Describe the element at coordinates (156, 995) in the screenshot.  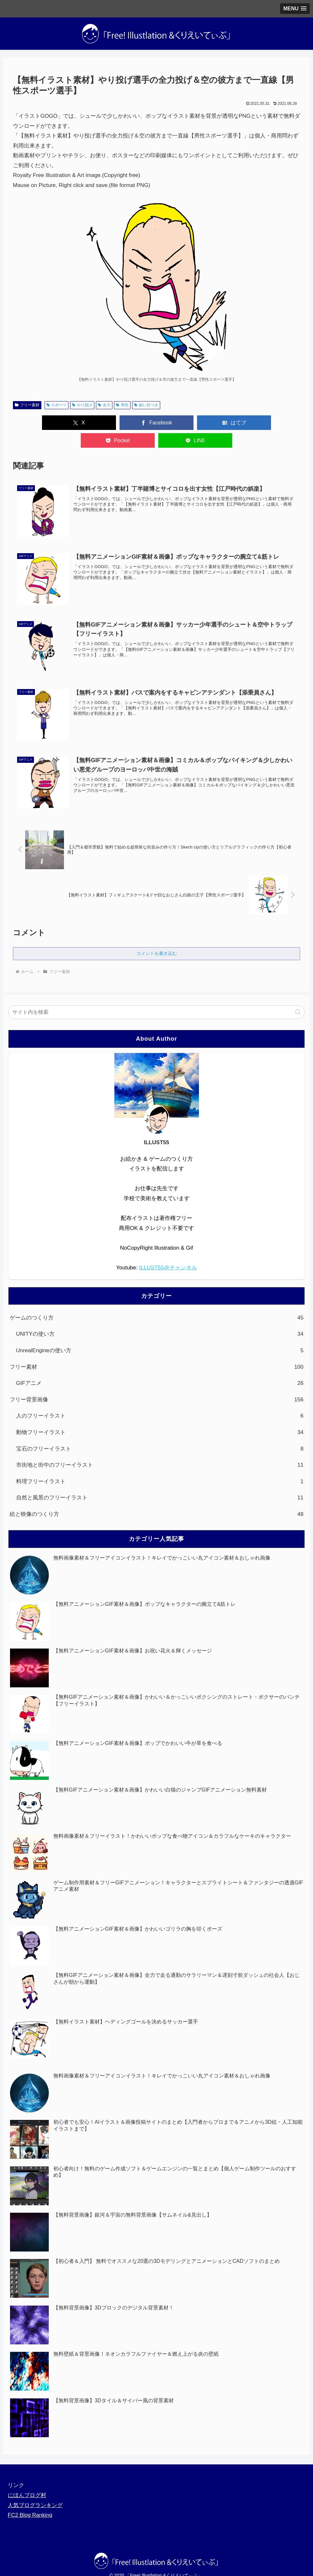
I see `[input]` at that location.